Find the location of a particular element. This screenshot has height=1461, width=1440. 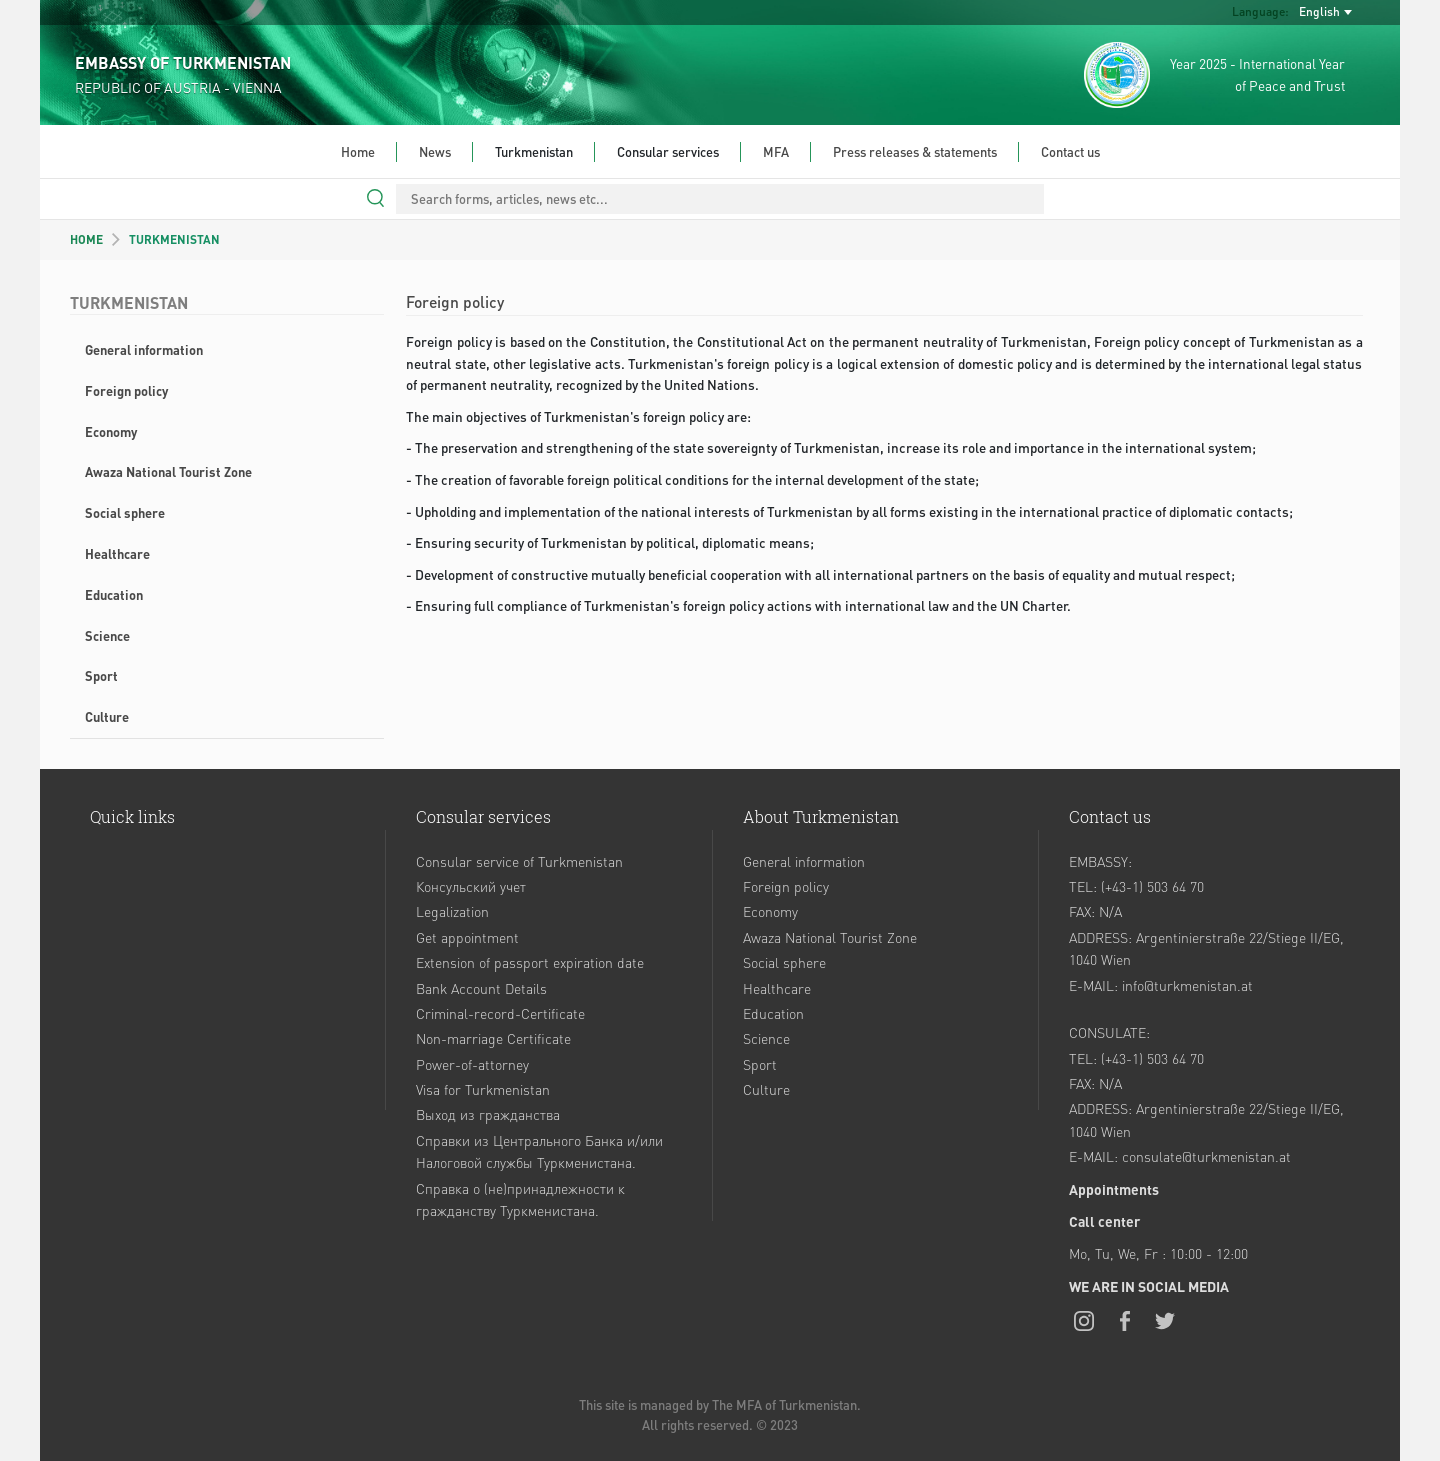

Extension of passport expiration date is located at coordinates (530, 962).